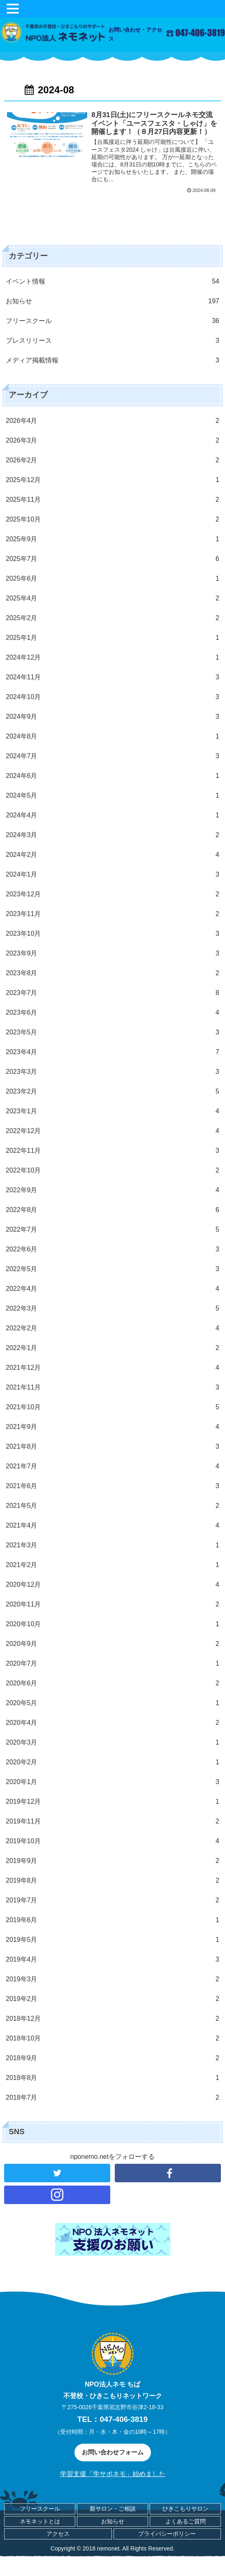 Image resolution: width=225 pixels, height=2576 pixels. Describe the element at coordinates (112, 480) in the screenshot. I see `2025年12月` at that location.